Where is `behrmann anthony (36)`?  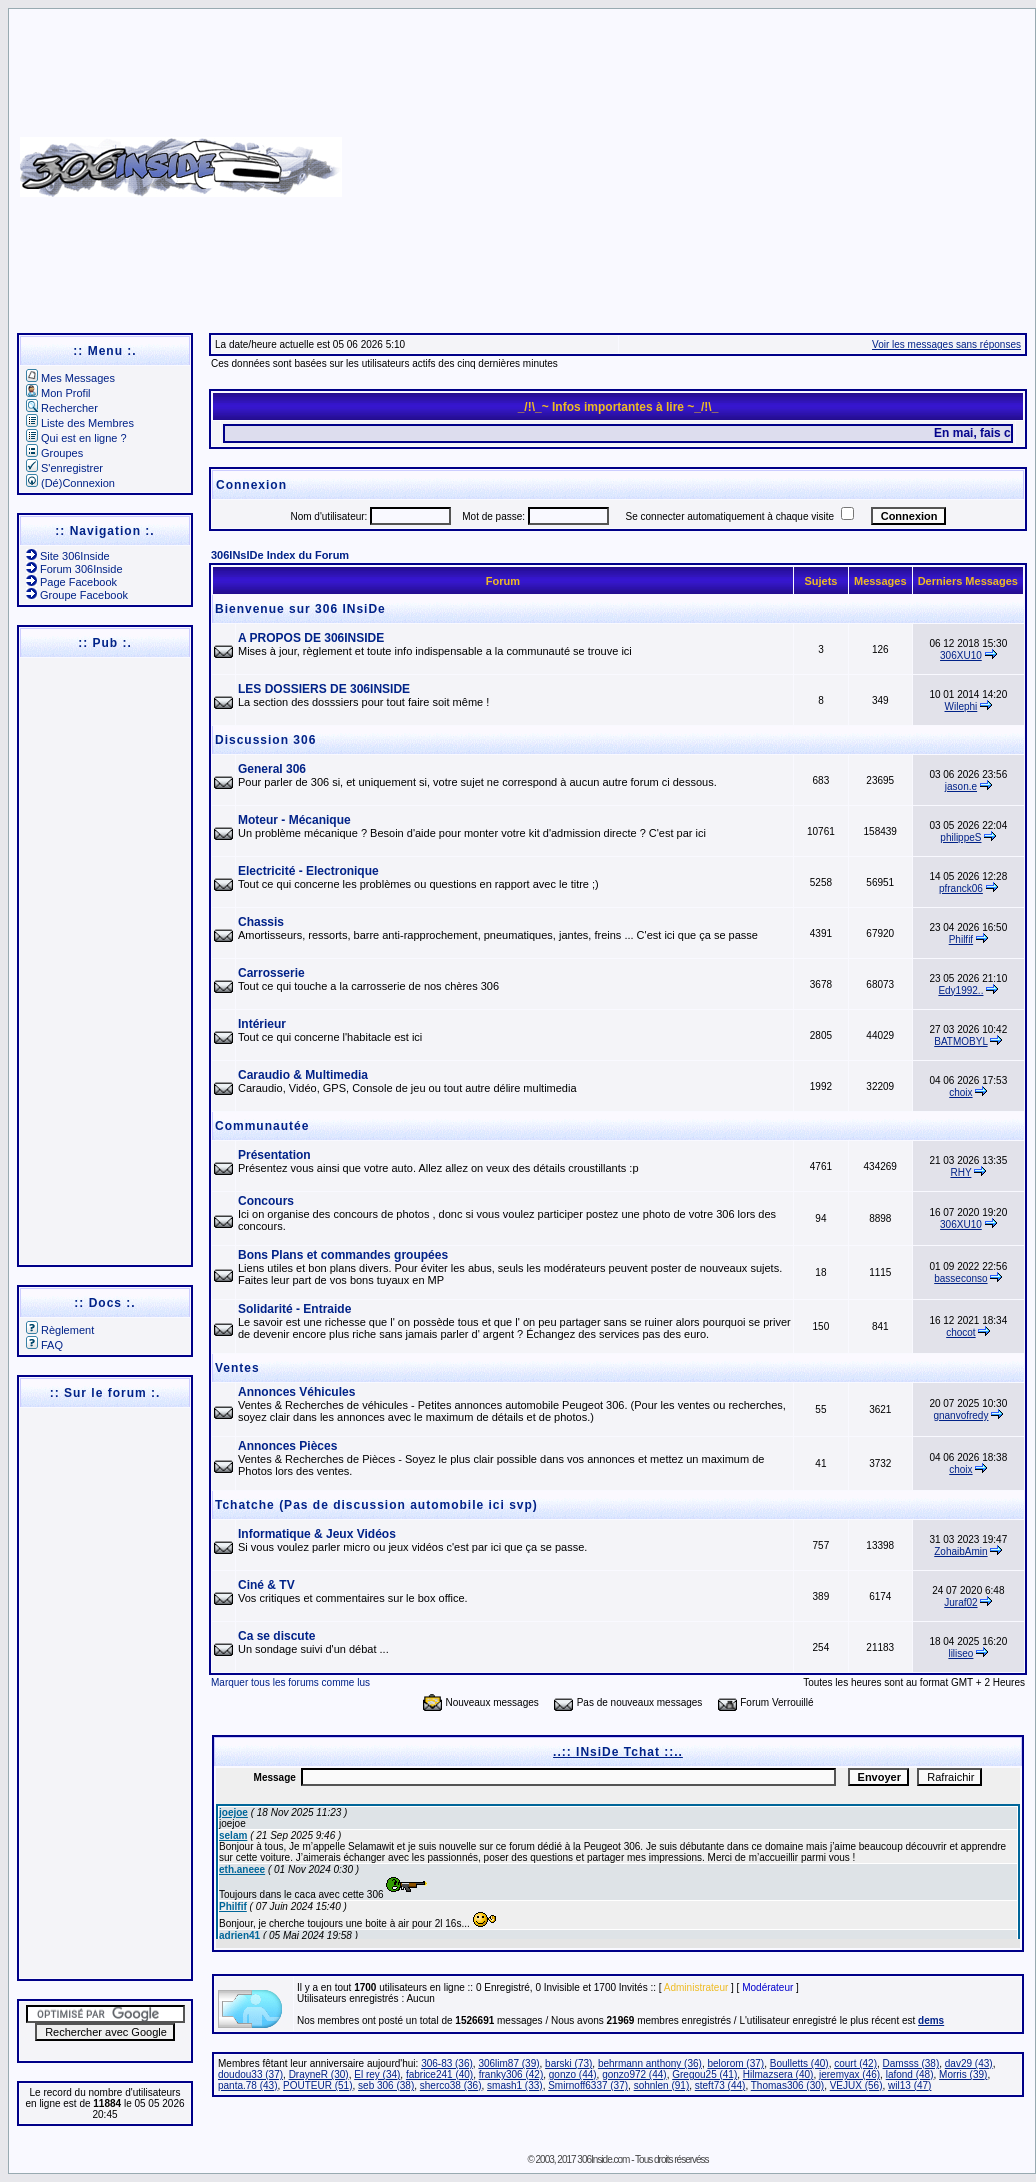
behrmann anthony (36) is located at coordinates (650, 2063).